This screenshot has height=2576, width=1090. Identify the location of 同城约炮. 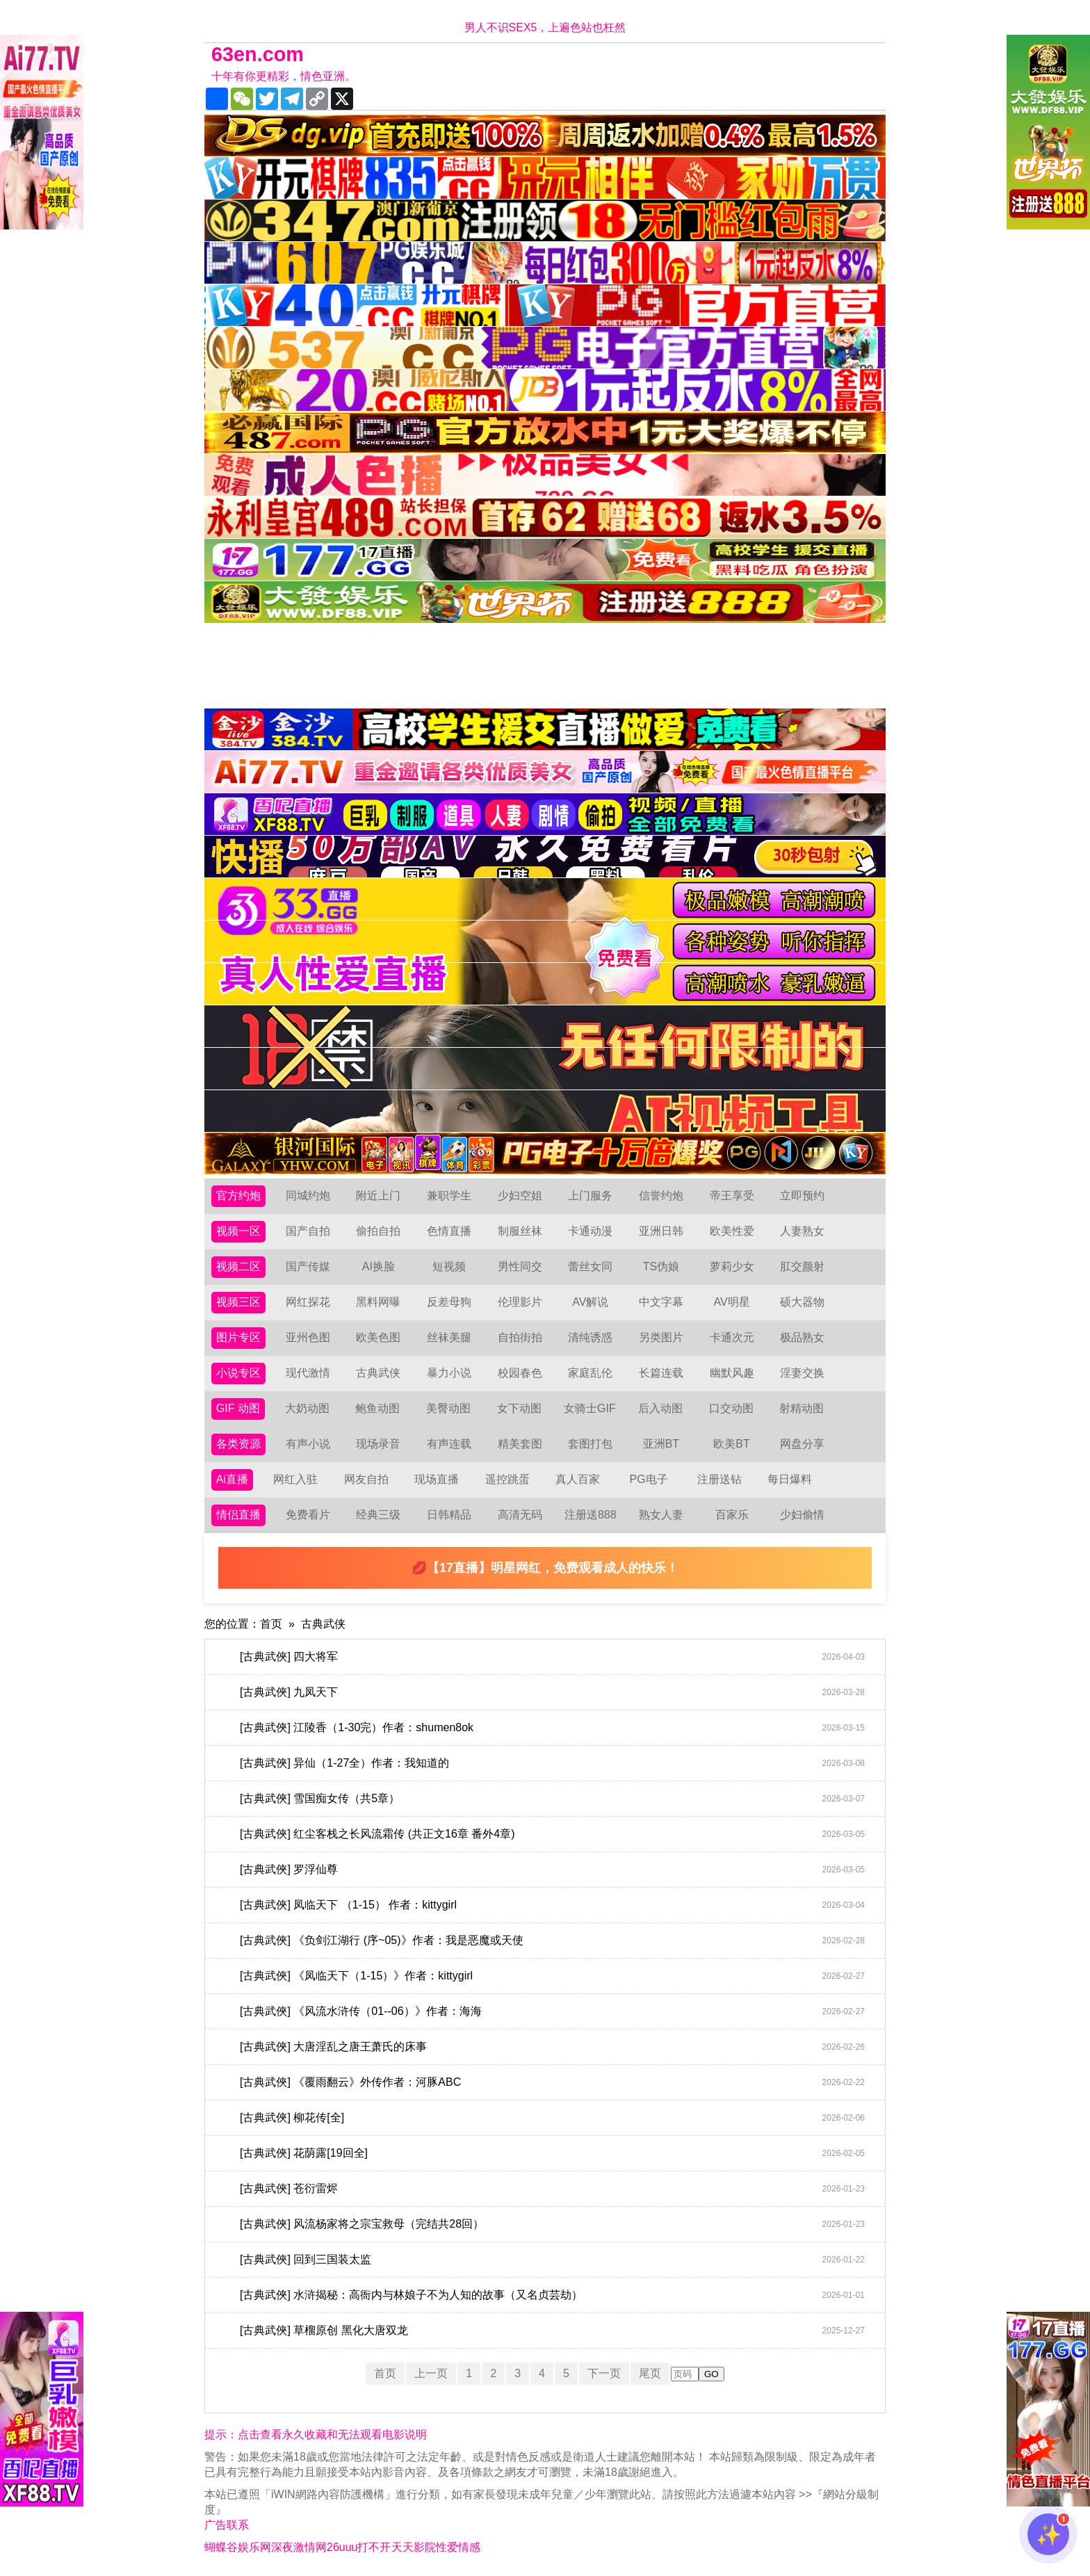
(308, 1195).